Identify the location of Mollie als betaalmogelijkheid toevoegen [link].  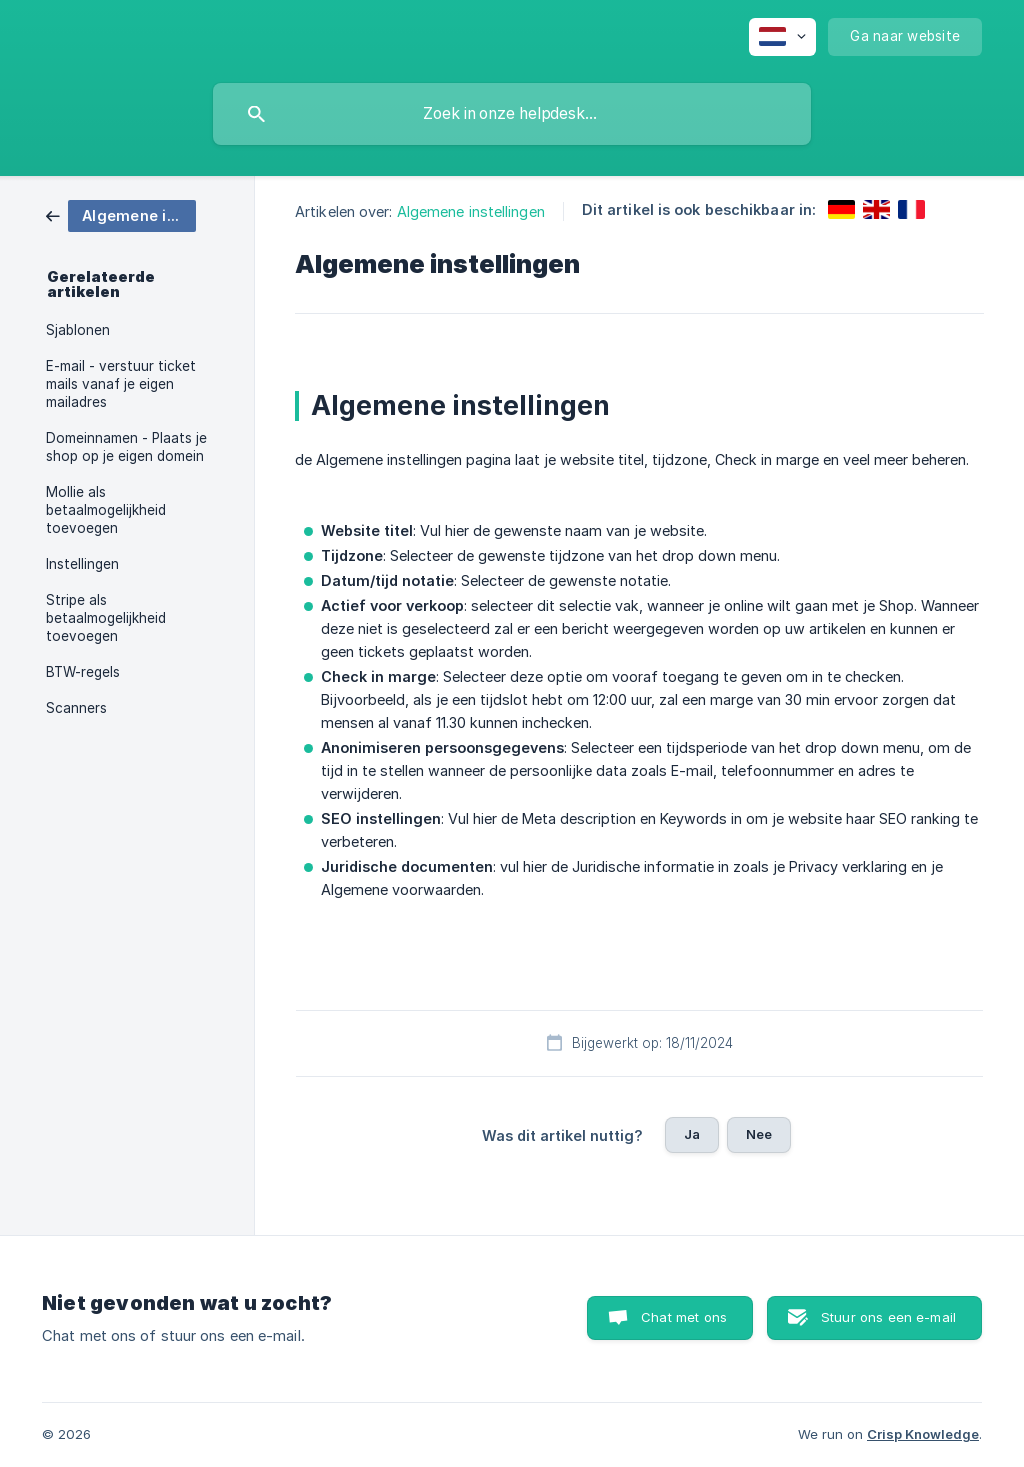
(106, 510).